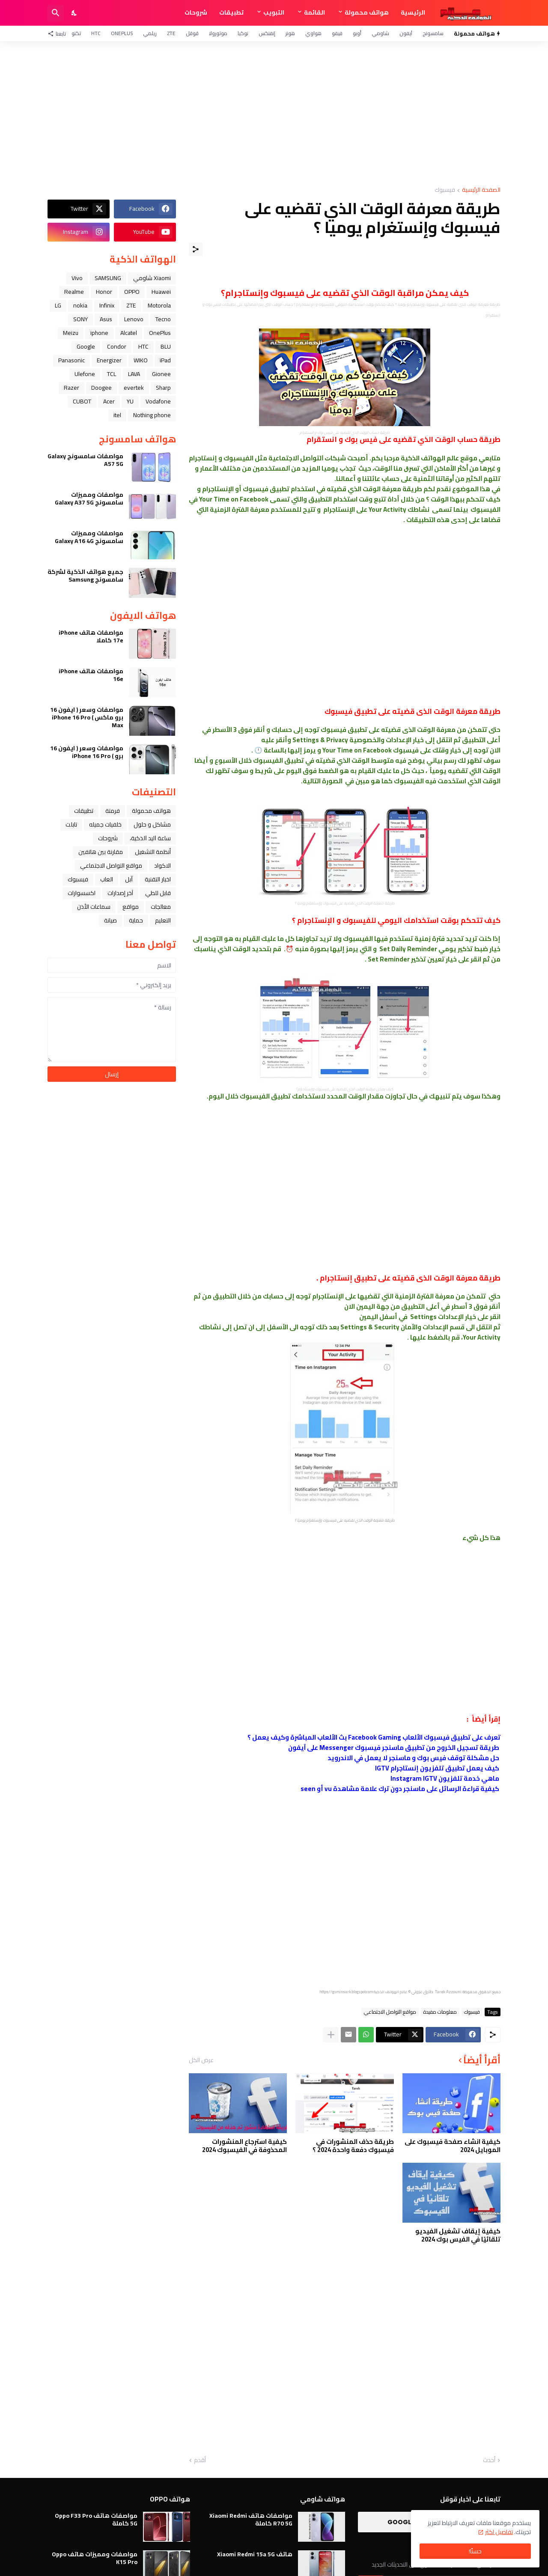  What do you see at coordinates (108, 278) in the screenshot?
I see `SAMSUNG` at bounding box center [108, 278].